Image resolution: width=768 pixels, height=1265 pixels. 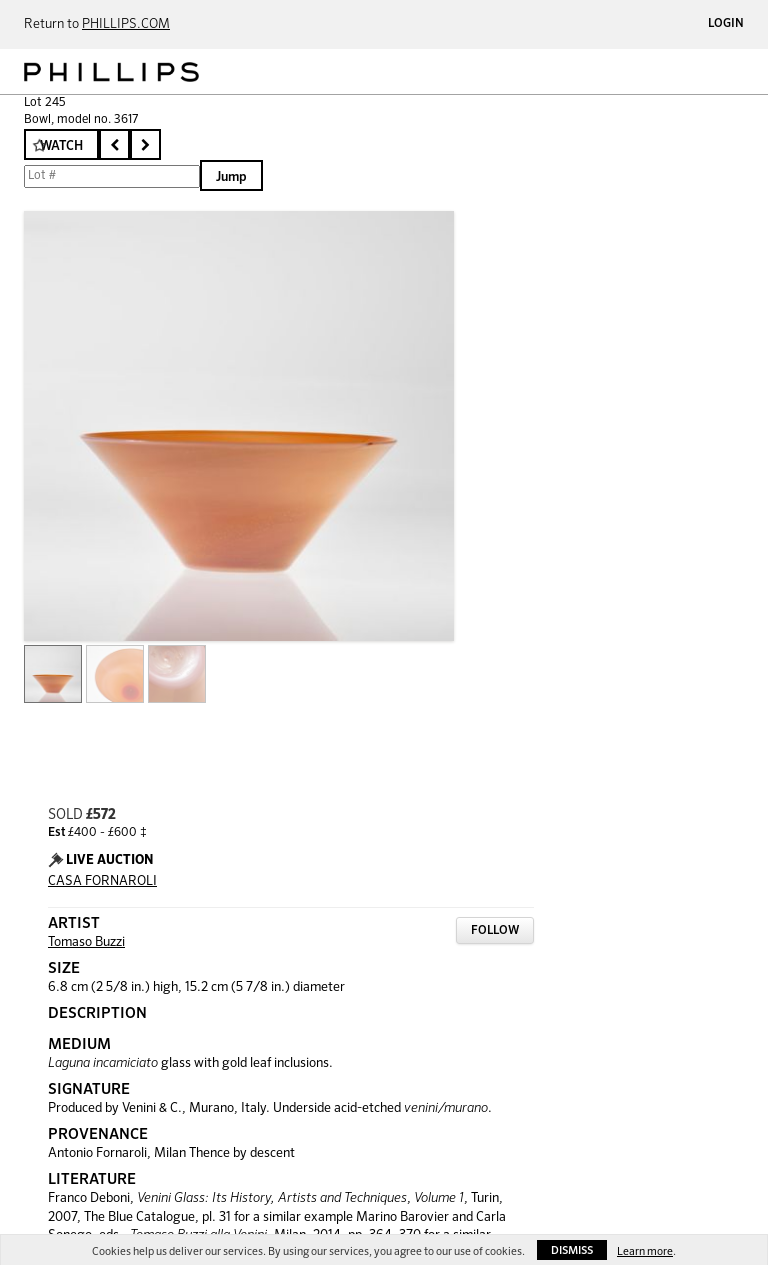 What do you see at coordinates (86, 942) in the screenshot?
I see `Tomaso Buzzi` at bounding box center [86, 942].